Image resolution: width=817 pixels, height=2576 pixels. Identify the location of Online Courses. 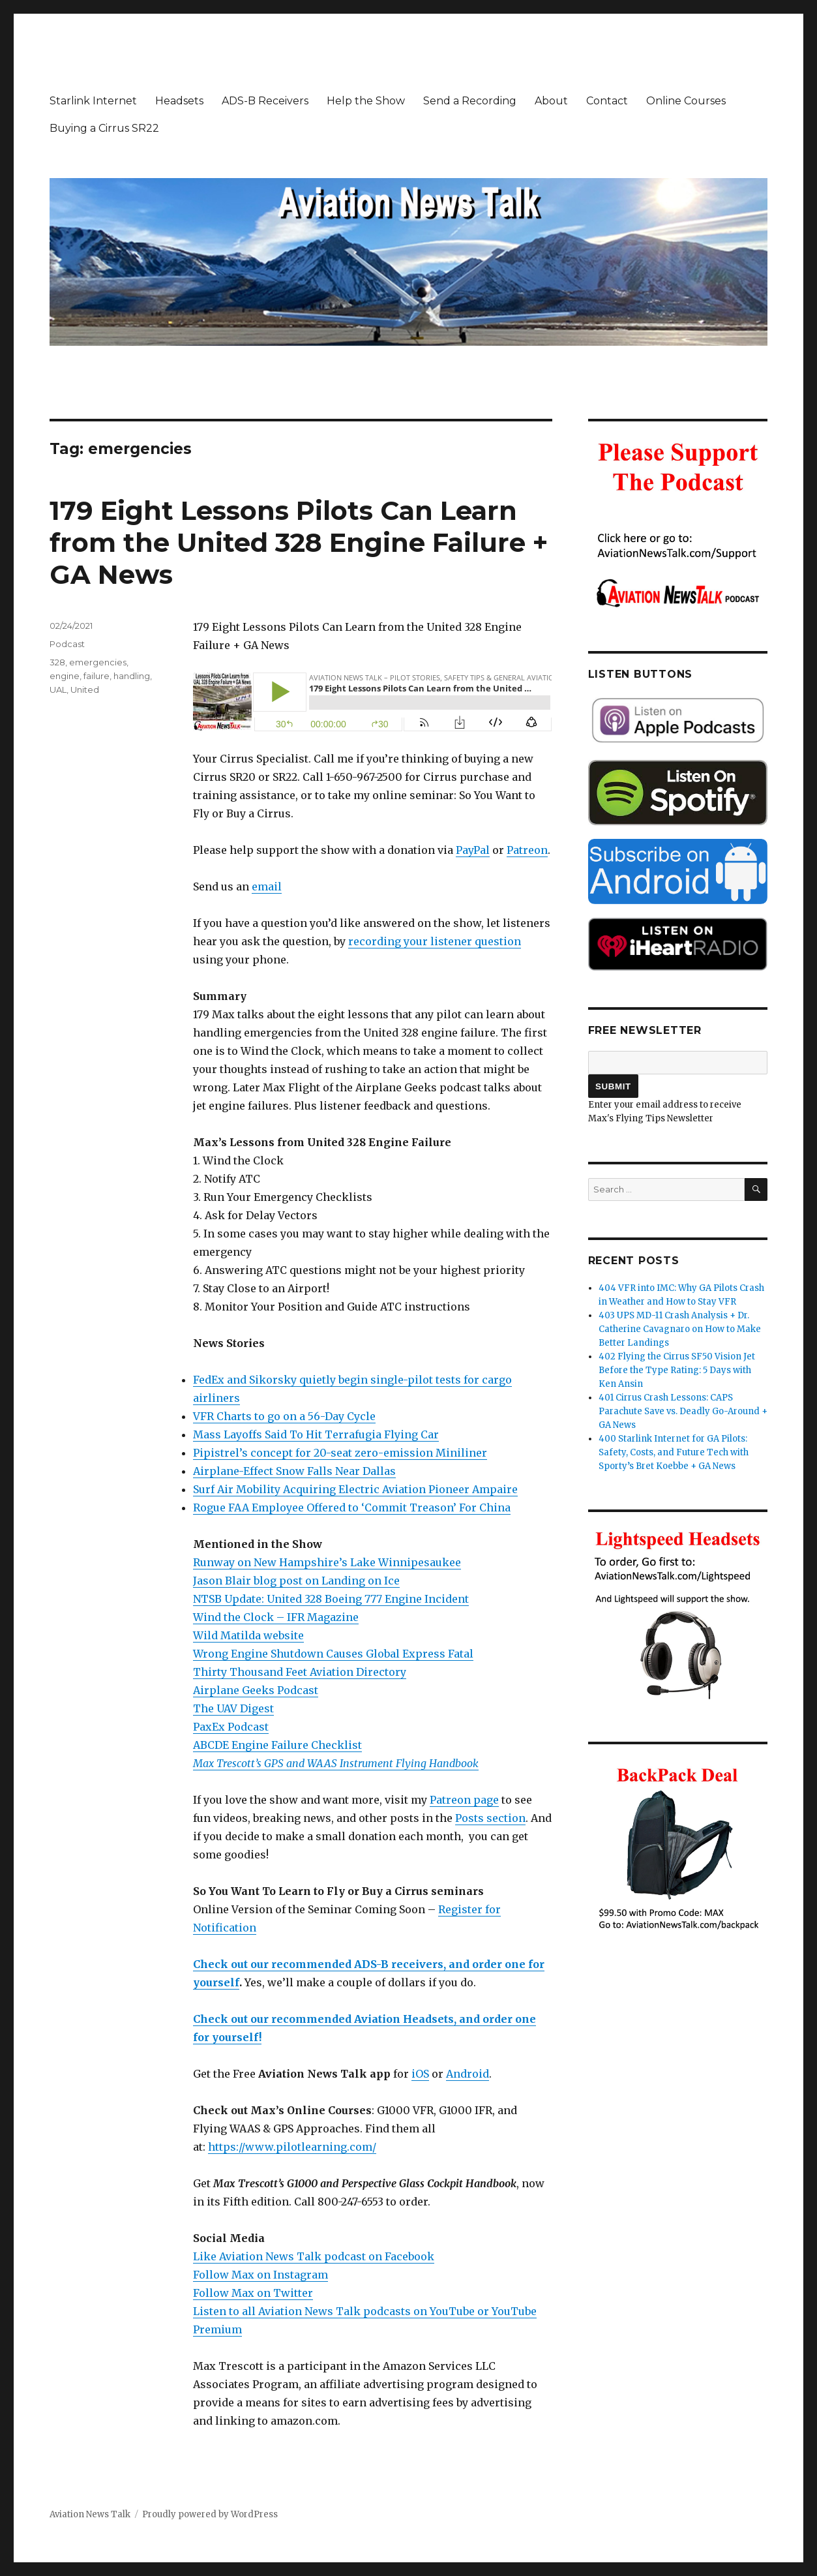
(686, 101).